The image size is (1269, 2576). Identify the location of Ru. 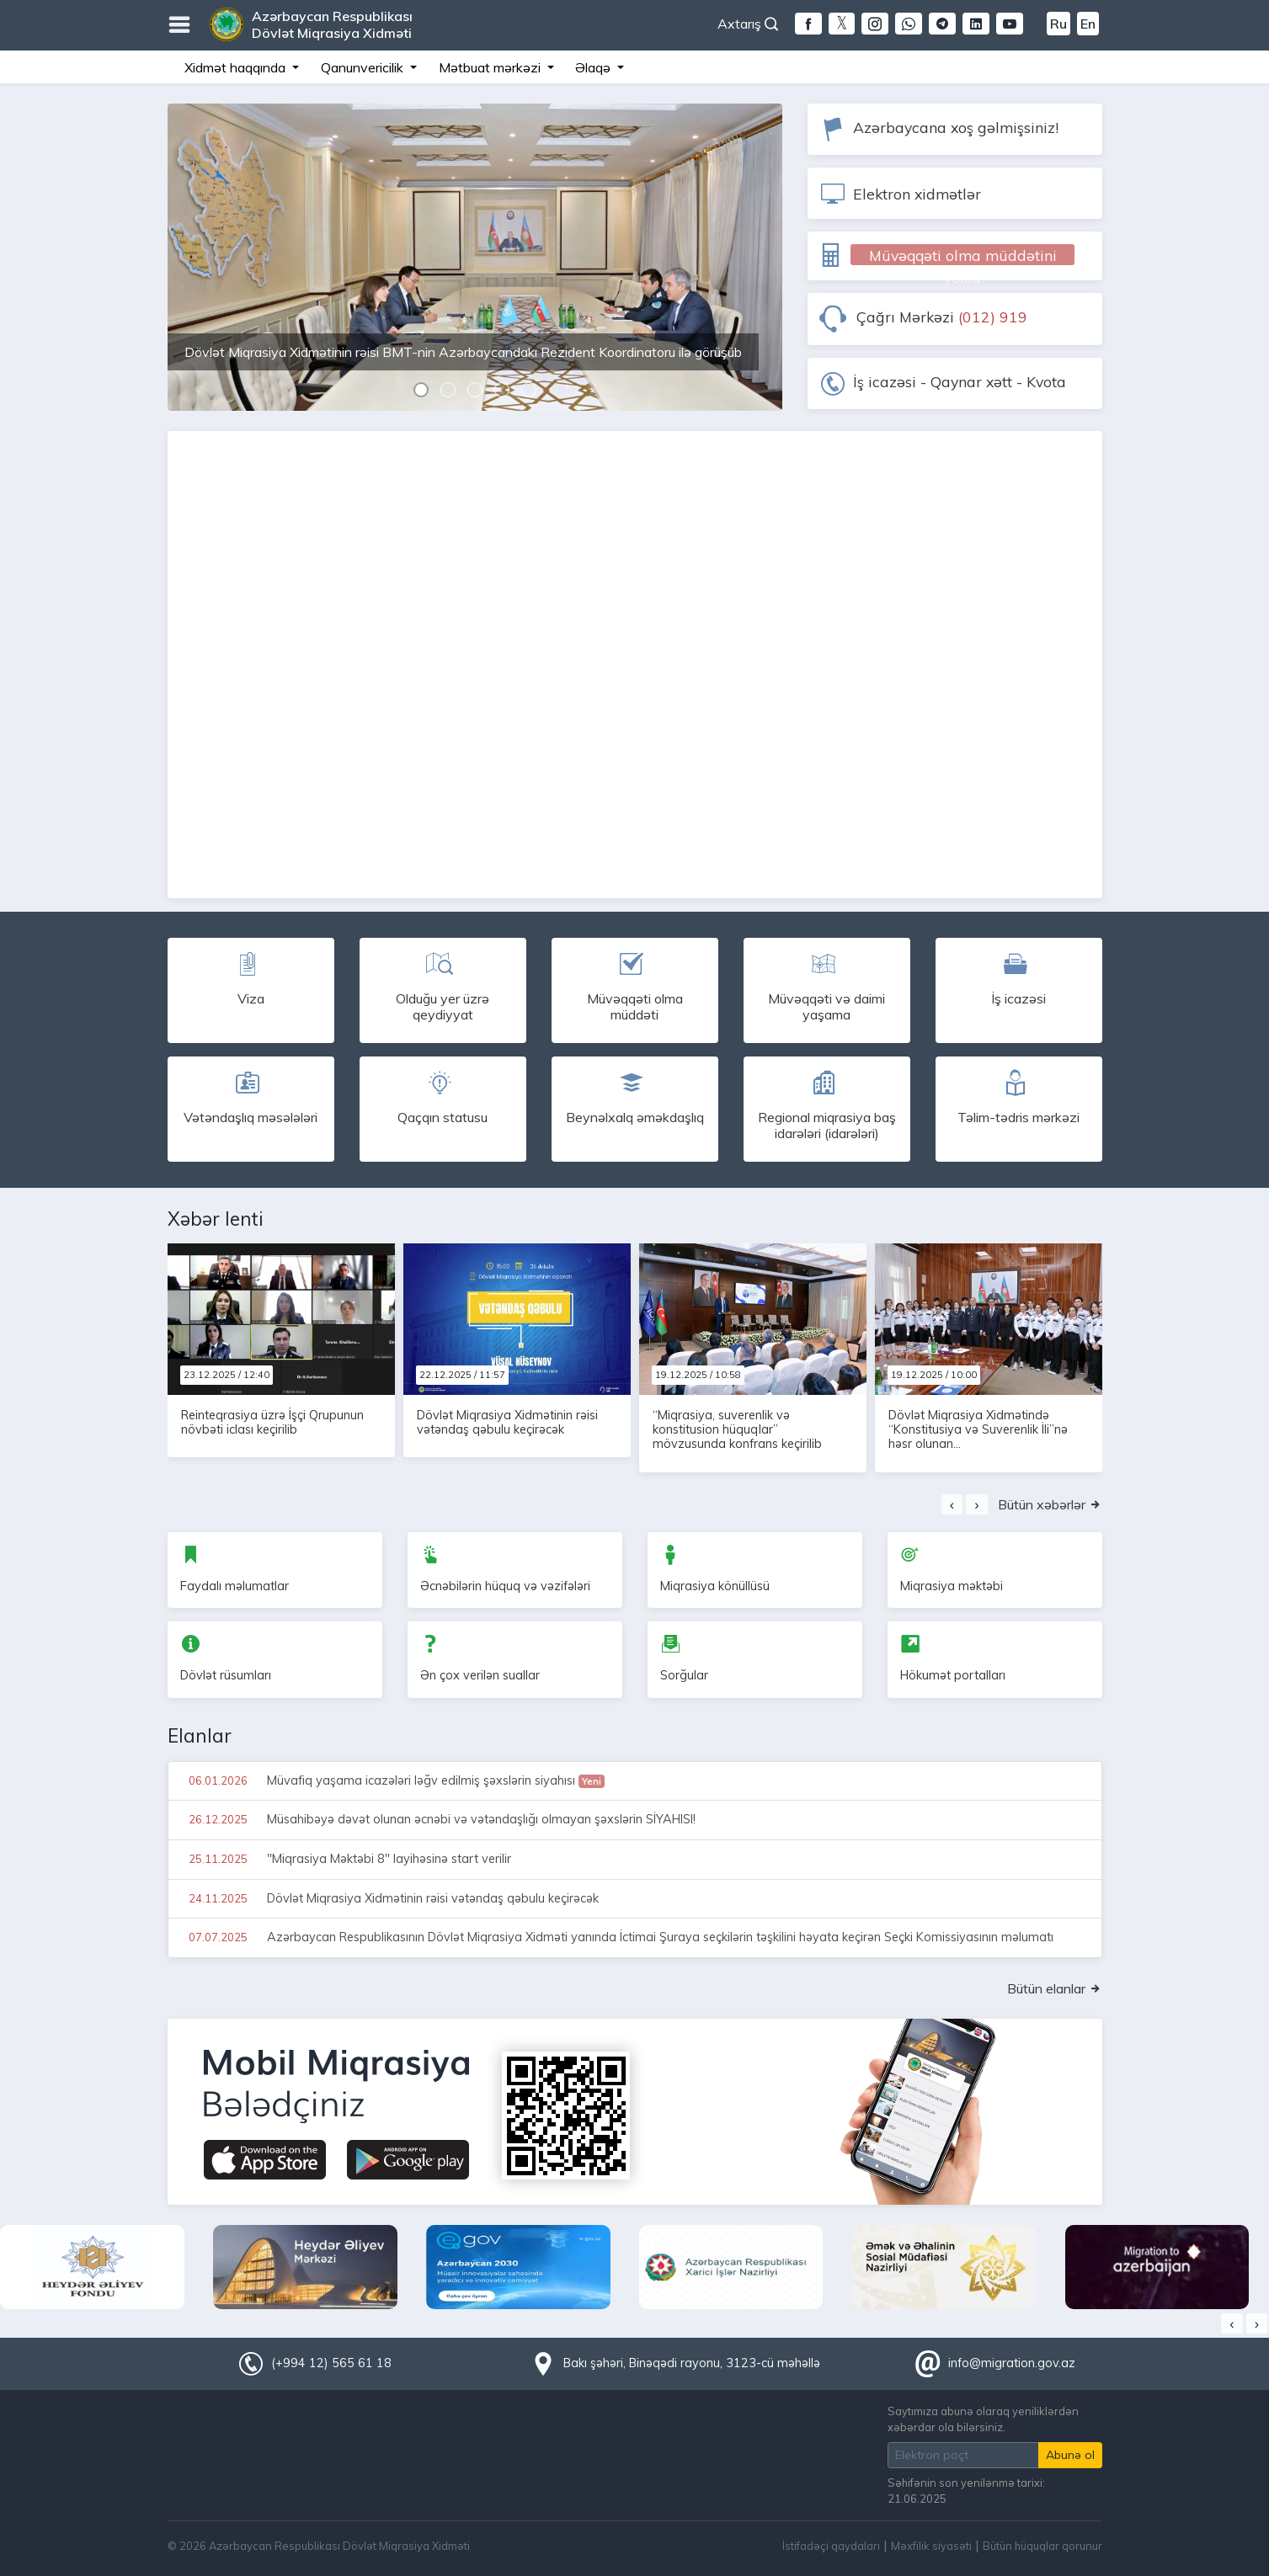
(1058, 23).